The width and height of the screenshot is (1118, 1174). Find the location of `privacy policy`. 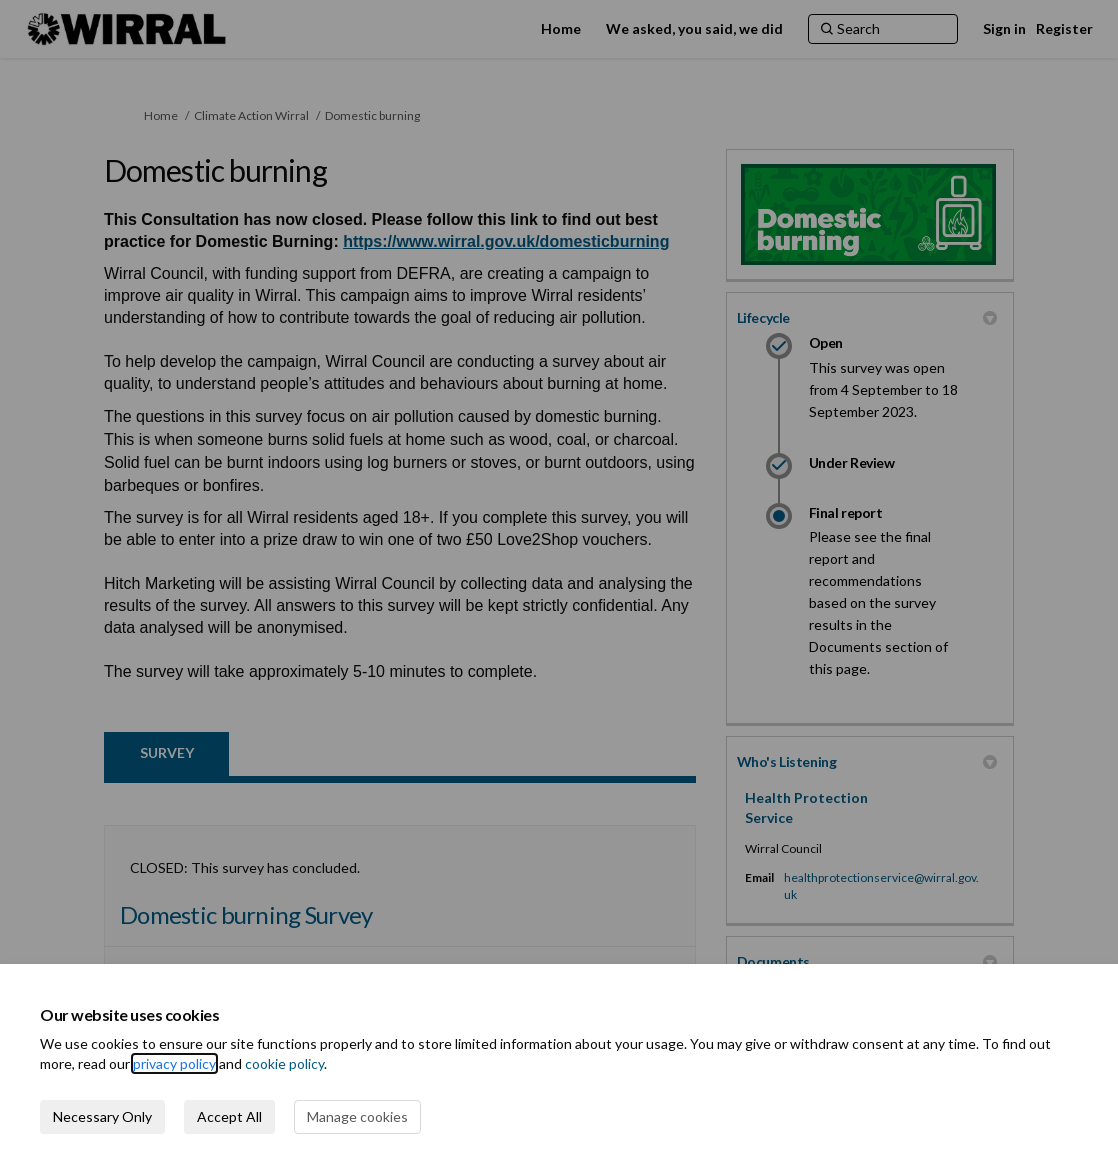

privacy policy is located at coordinates (174, 1063).